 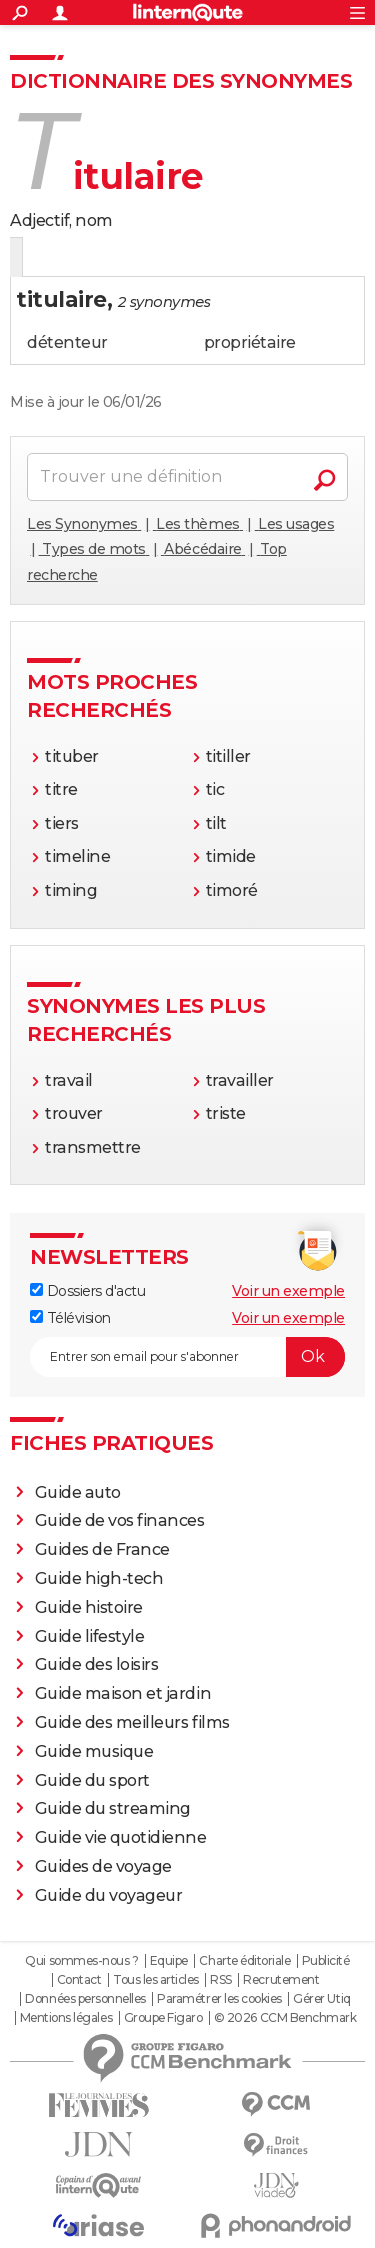 What do you see at coordinates (219, 1999) in the screenshot?
I see `Paramétrer les cookies` at bounding box center [219, 1999].